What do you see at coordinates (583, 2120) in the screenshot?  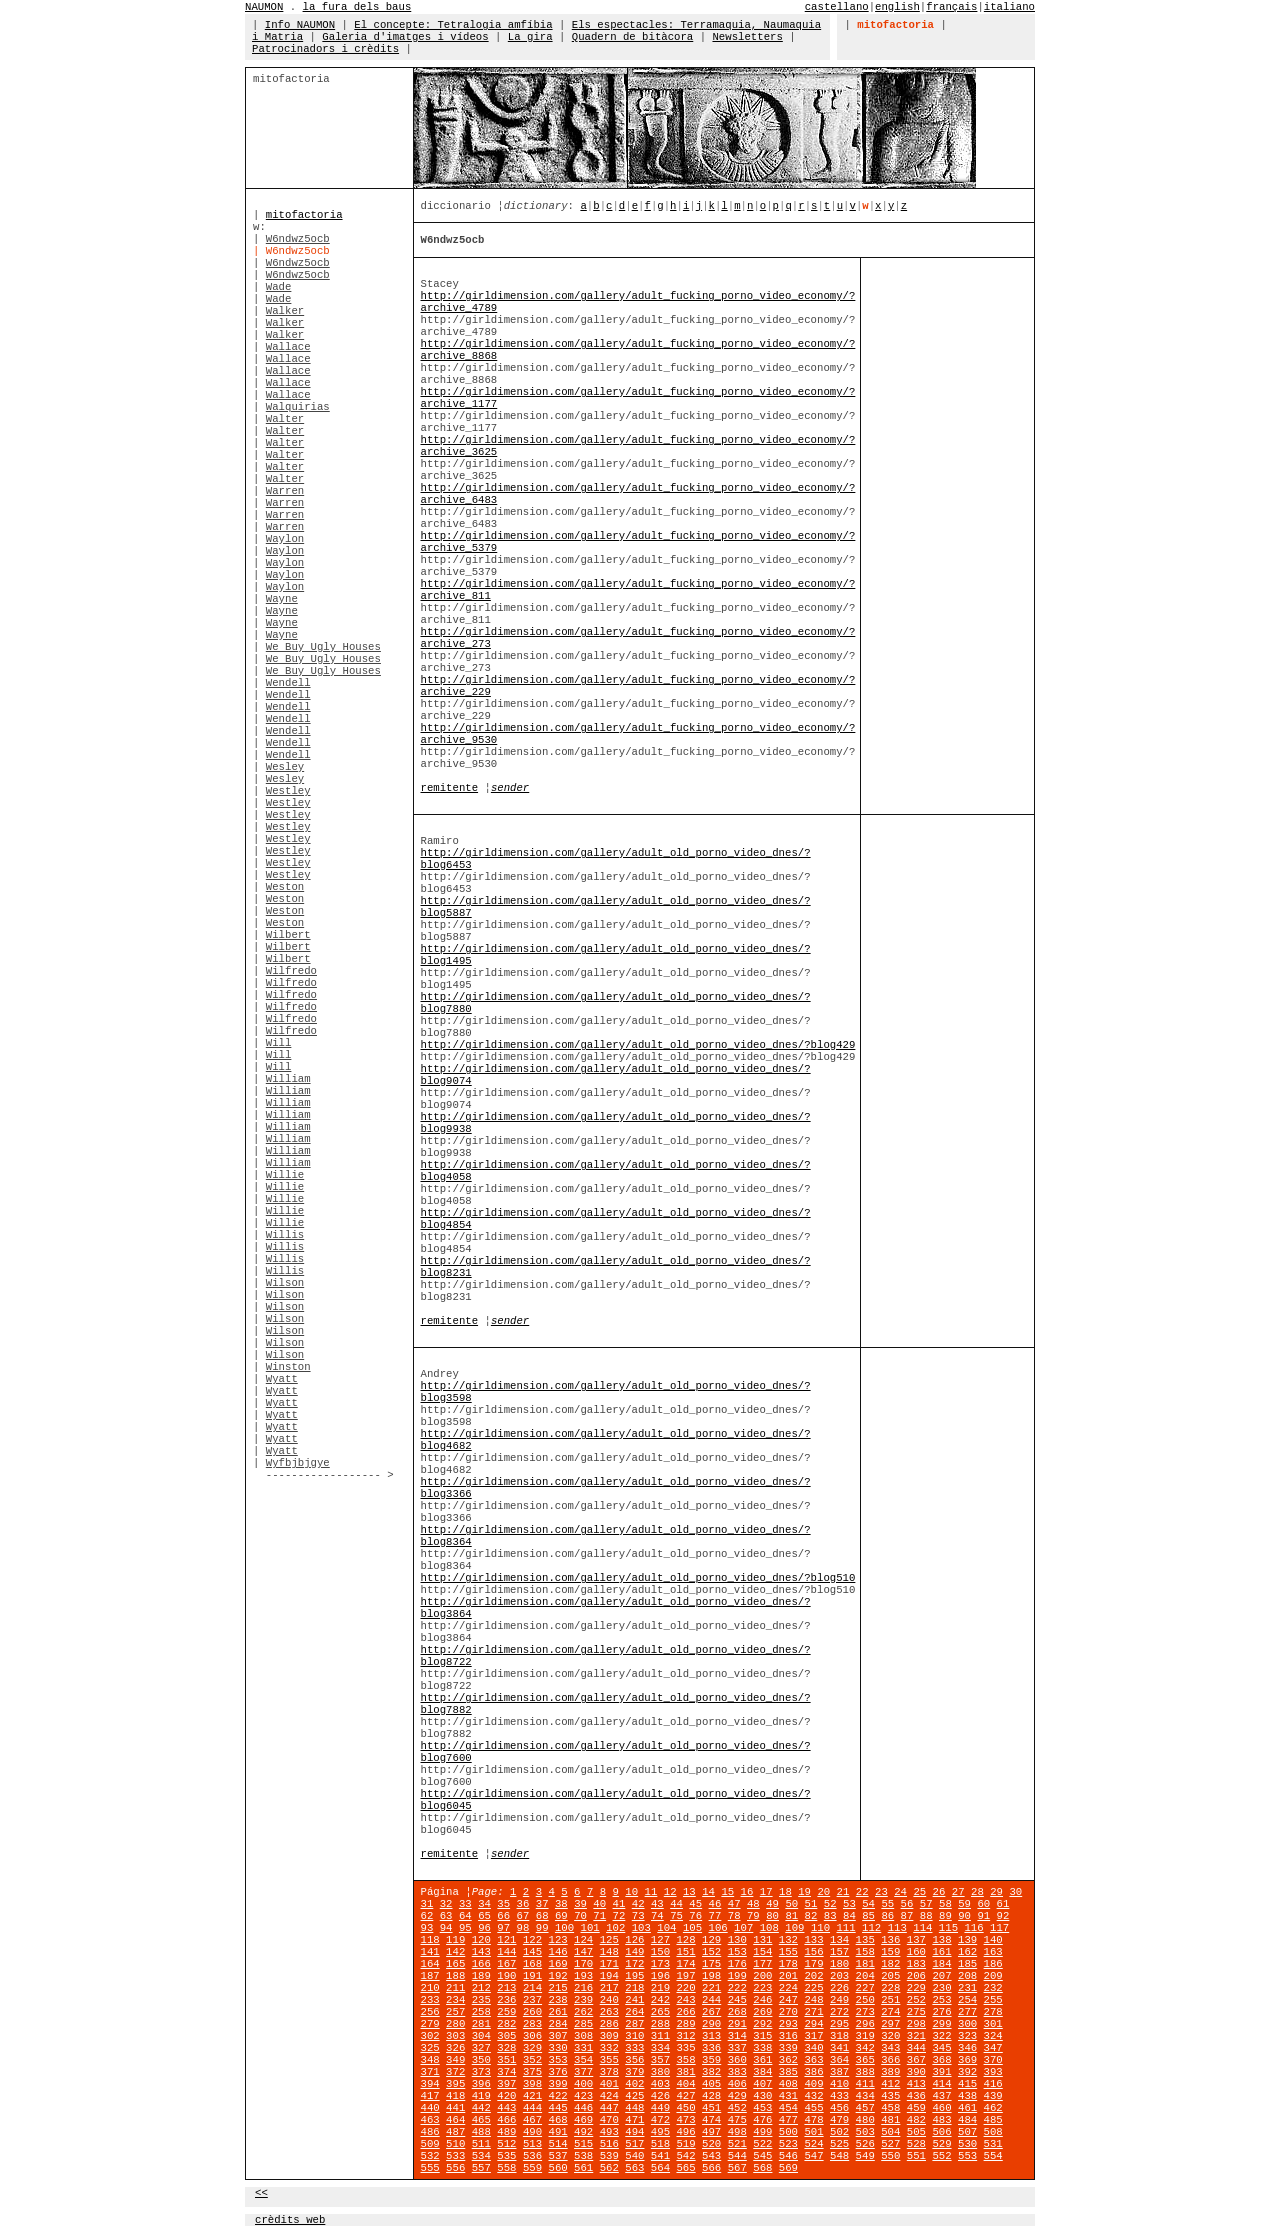 I see `469` at bounding box center [583, 2120].